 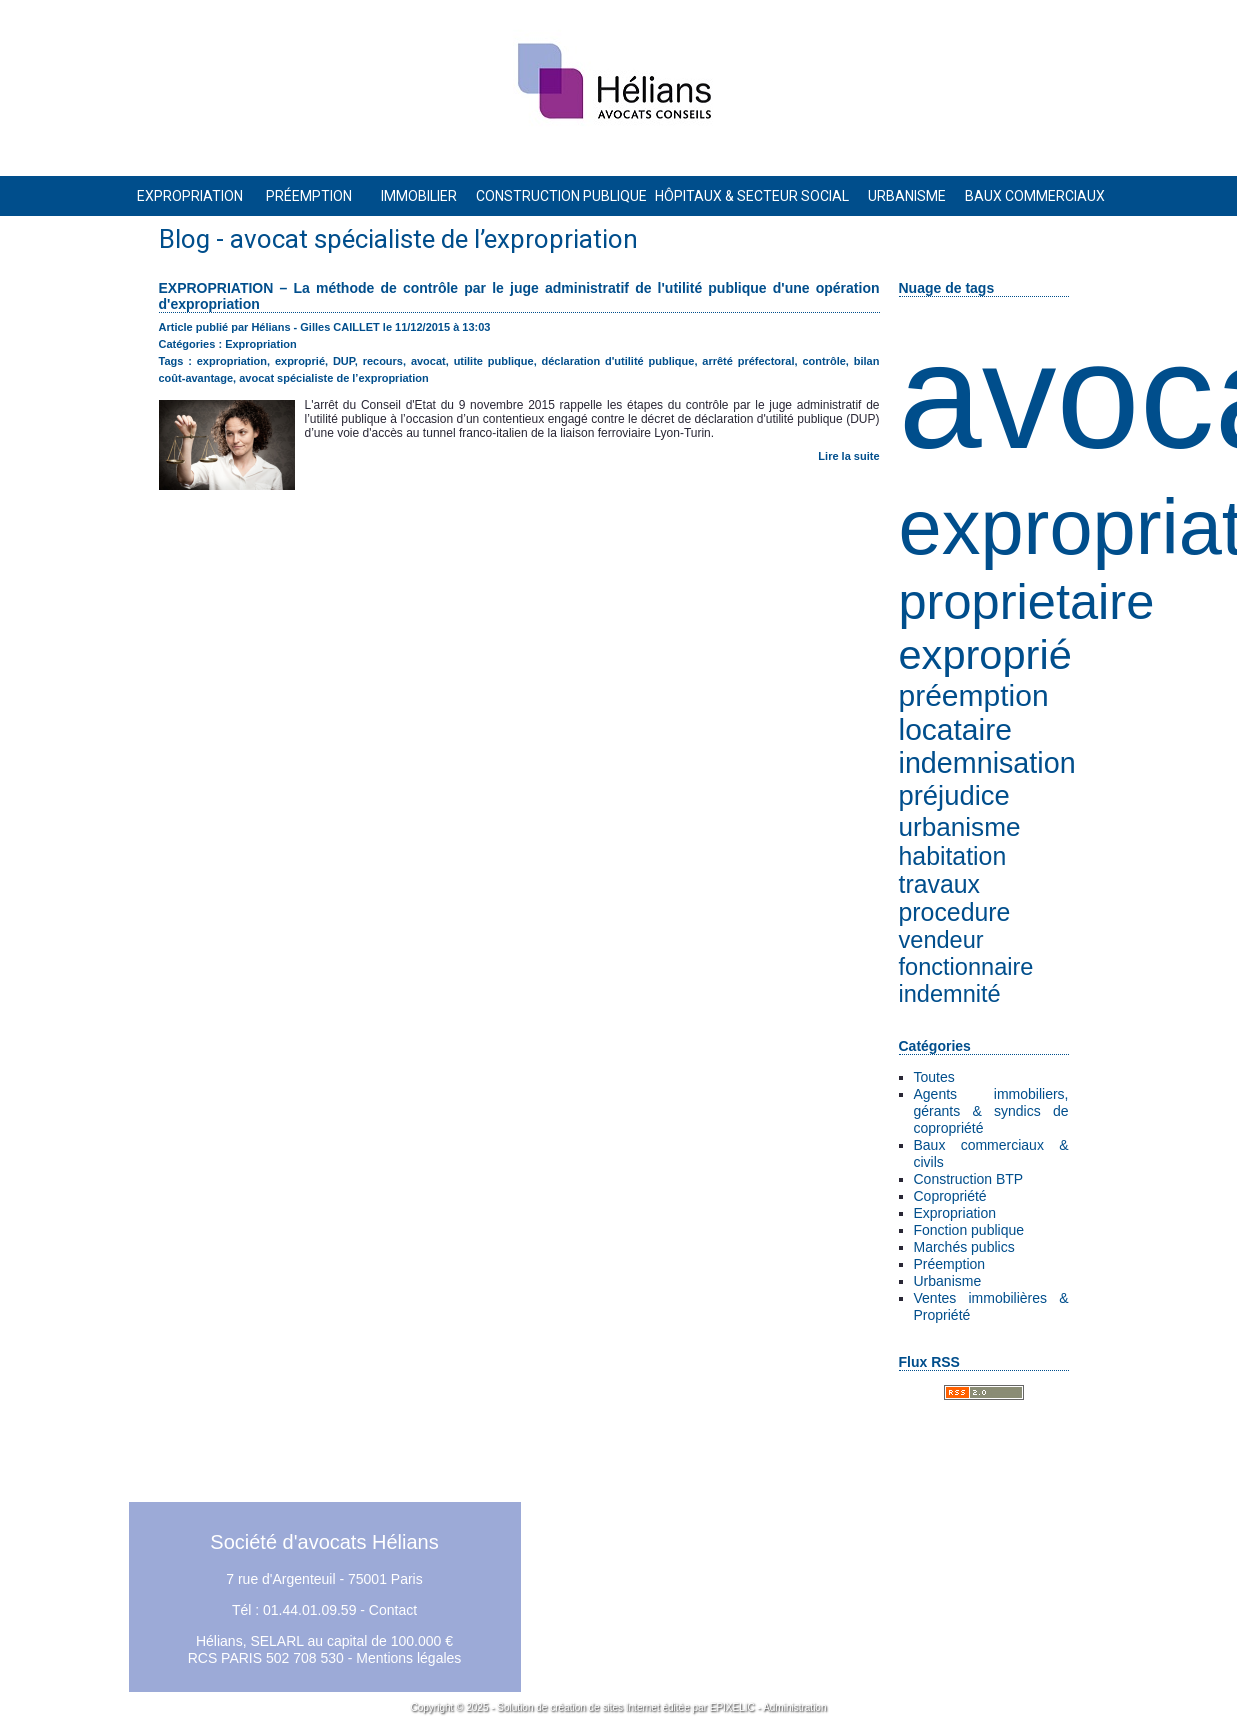 I want to click on habitation, so click(x=953, y=856).